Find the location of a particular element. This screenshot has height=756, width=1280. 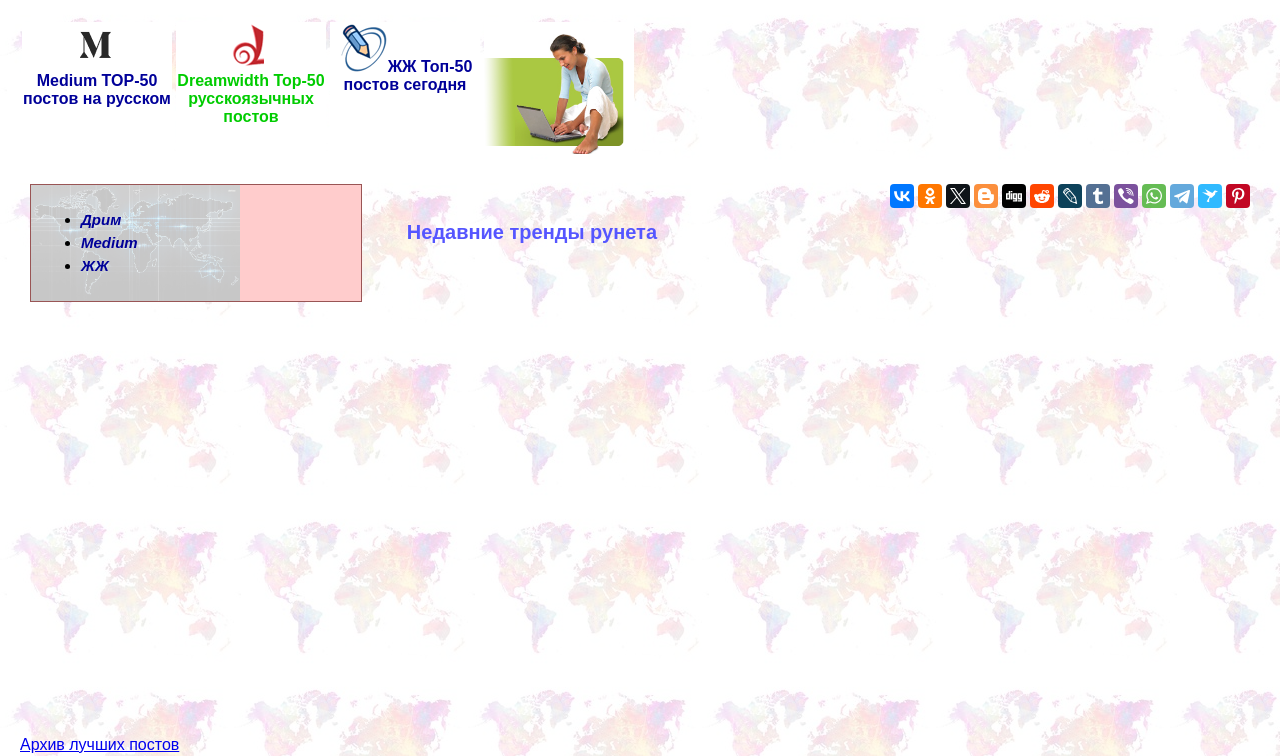

Medium TOP-50 постов на русском is located at coordinates (97, 82).